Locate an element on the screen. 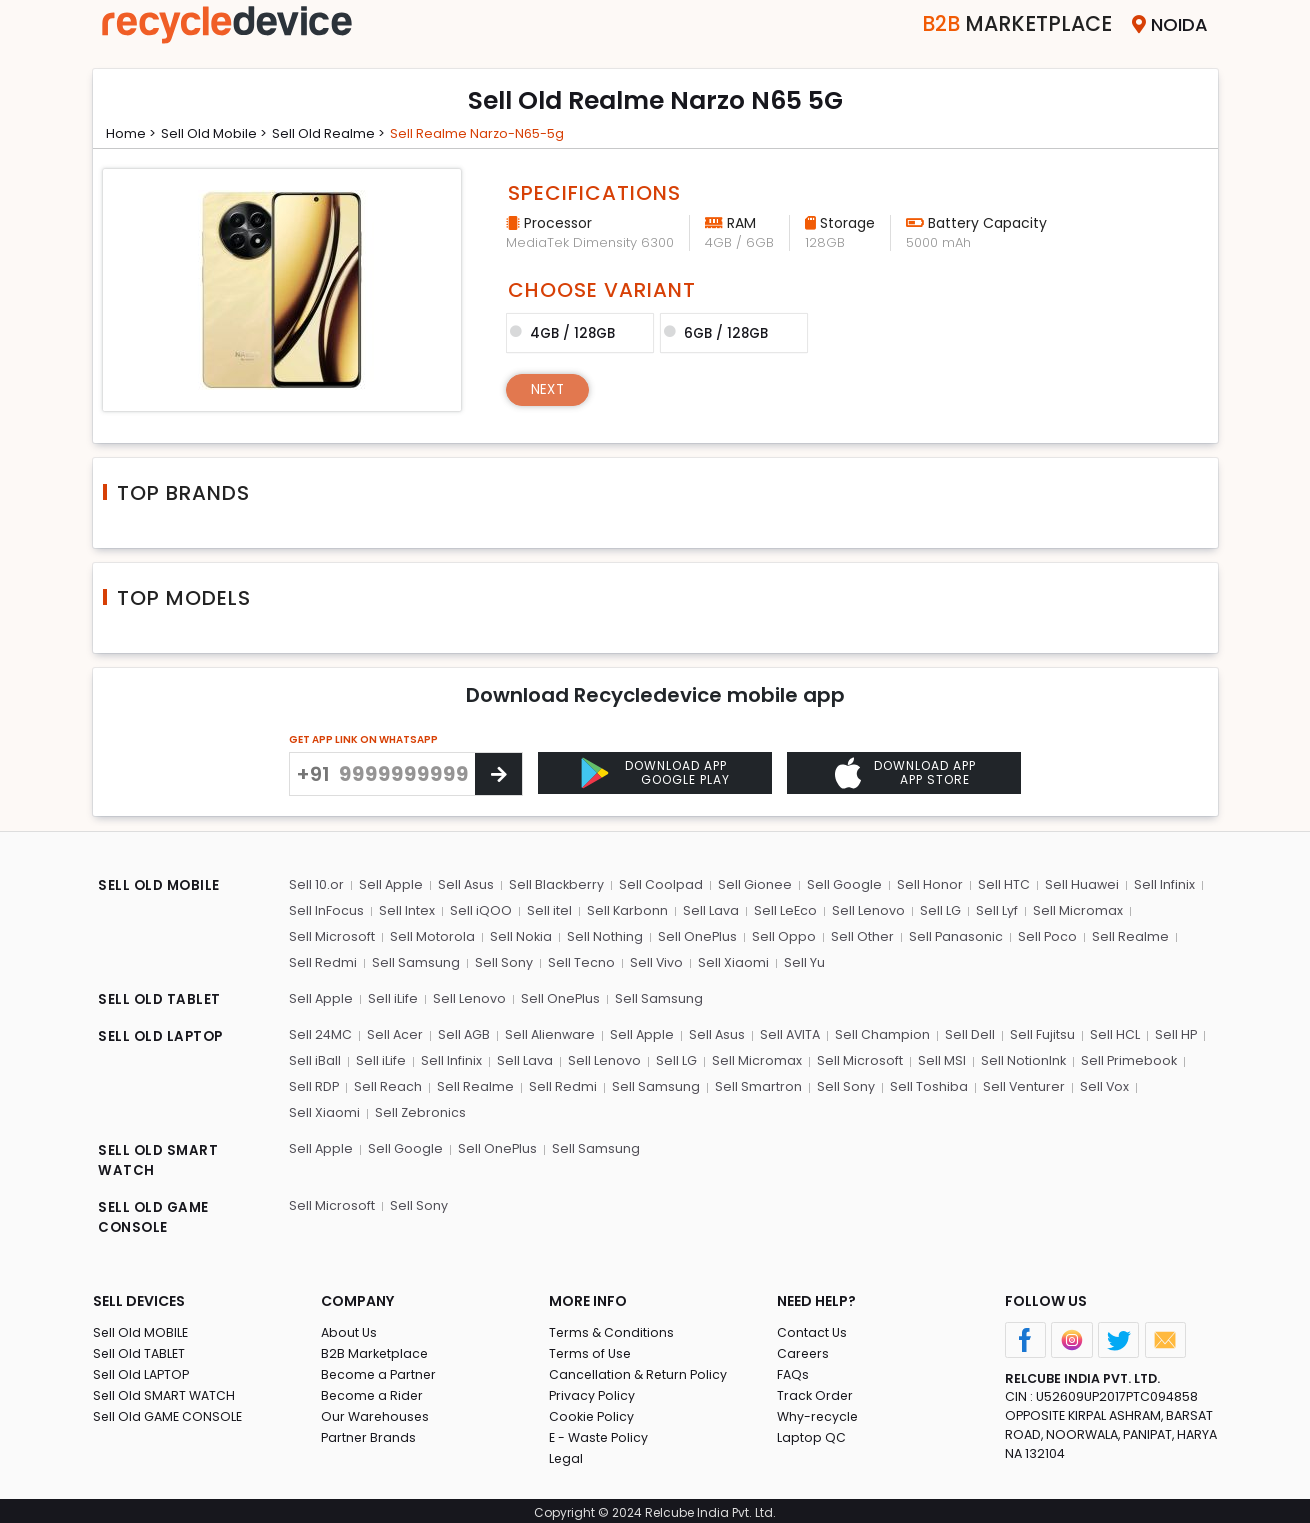 The image size is (1310, 1523). Sell Vox is located at coordinates (1098, 1083).